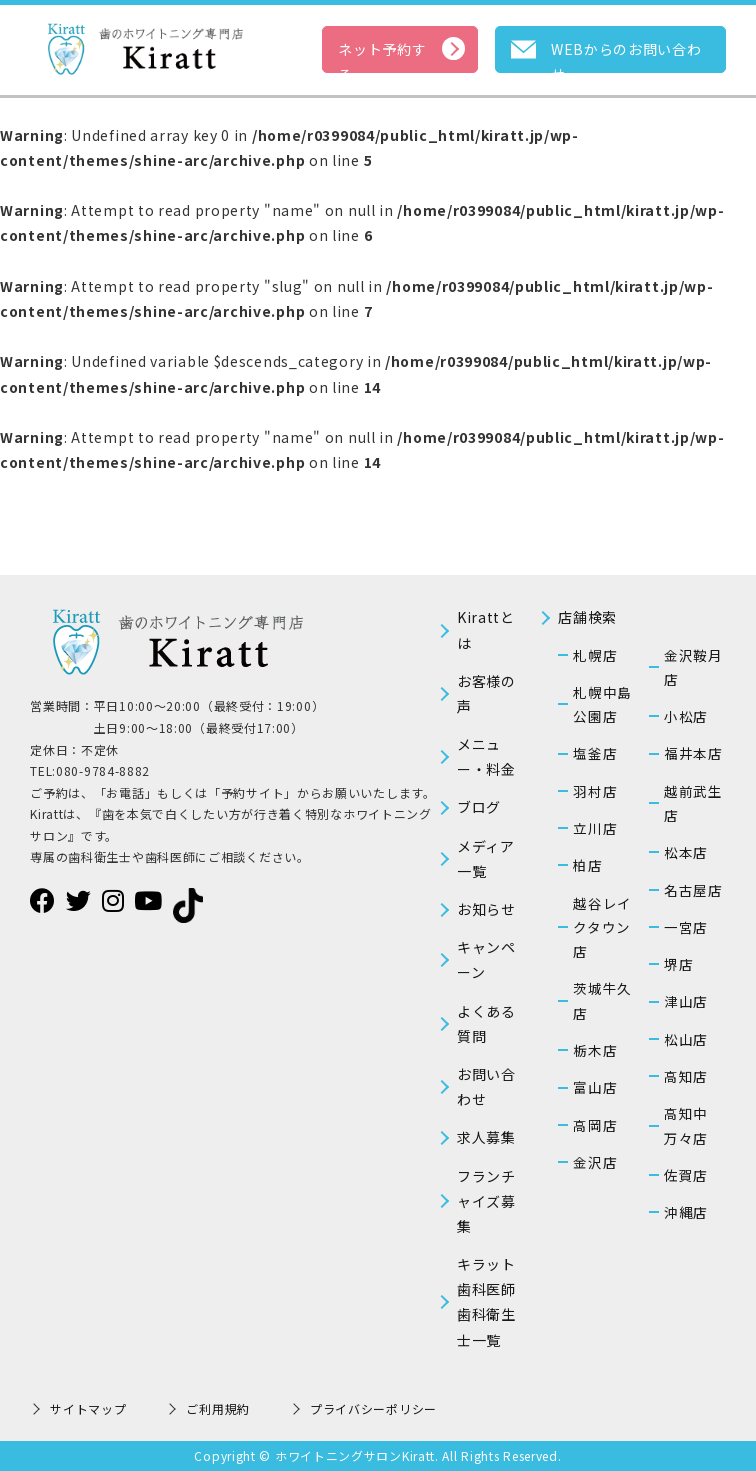 The height and width of the screenshot is (1471, 756). What do you see at coordinates (486, 1201) in the screenshot?
I see `フランチャイズ募集` at bounding box center [486, 1201].